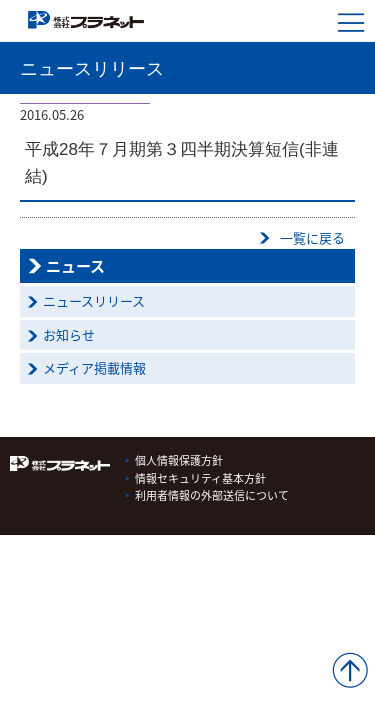  Describe the element at coordinates (179, 460) in the screenshot. I see `個人情報保護方針` at that location.